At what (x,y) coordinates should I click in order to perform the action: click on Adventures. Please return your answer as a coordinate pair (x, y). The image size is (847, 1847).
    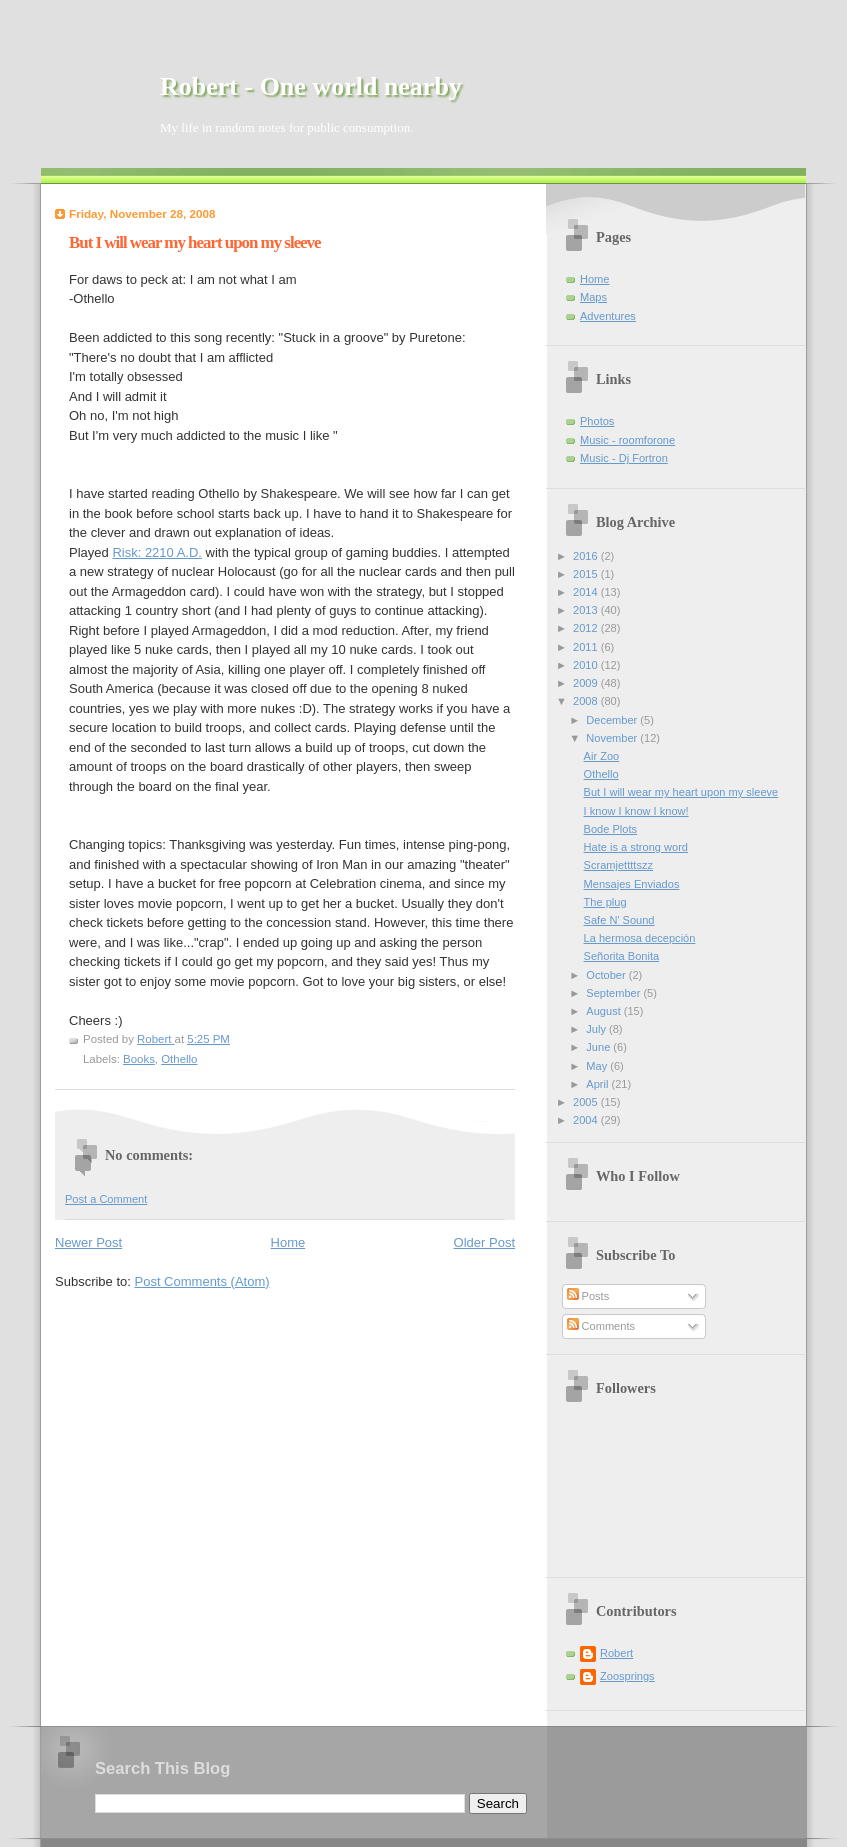
    Looking at the image, I should click on (608, 316).